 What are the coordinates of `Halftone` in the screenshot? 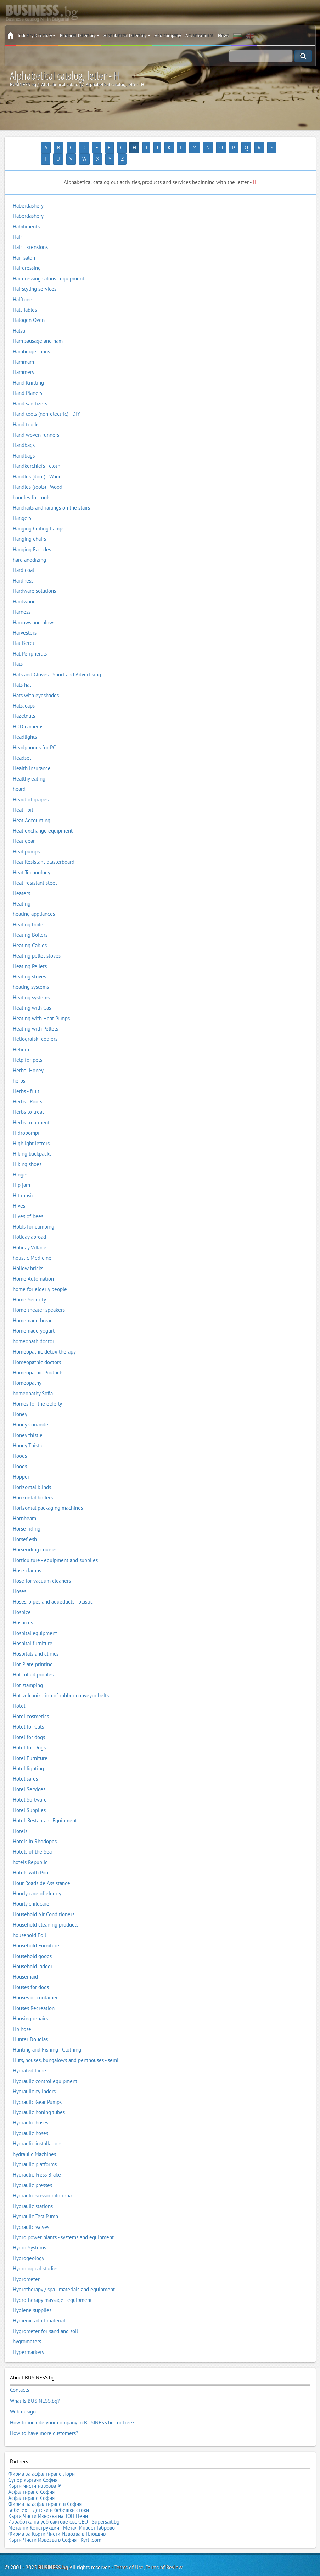 It's located at (22, 287).